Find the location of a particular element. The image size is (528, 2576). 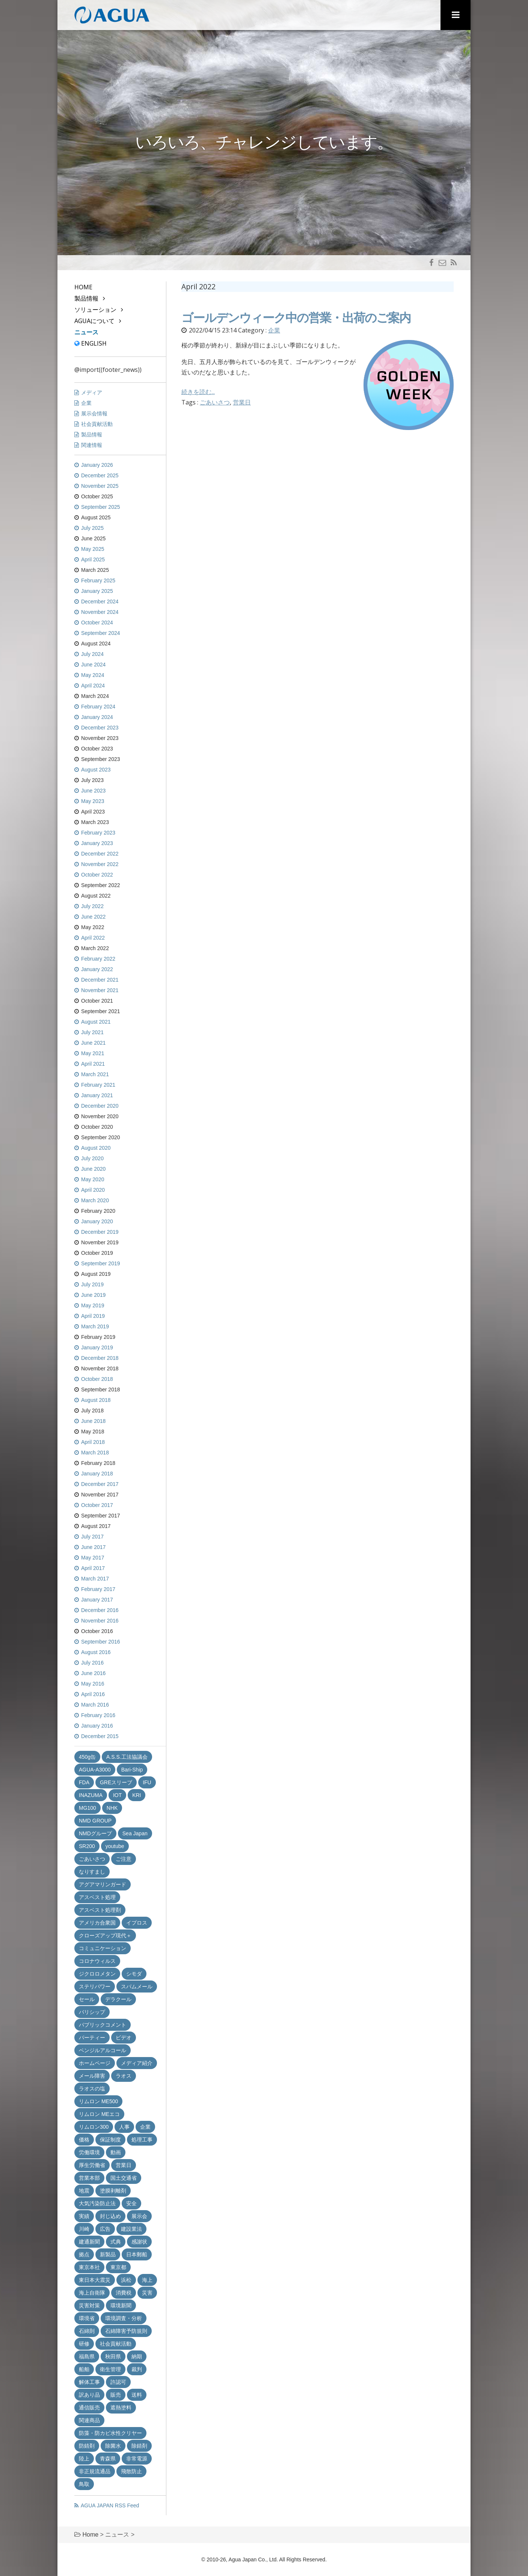

January 2021 is located at coordinates (97, 1095).